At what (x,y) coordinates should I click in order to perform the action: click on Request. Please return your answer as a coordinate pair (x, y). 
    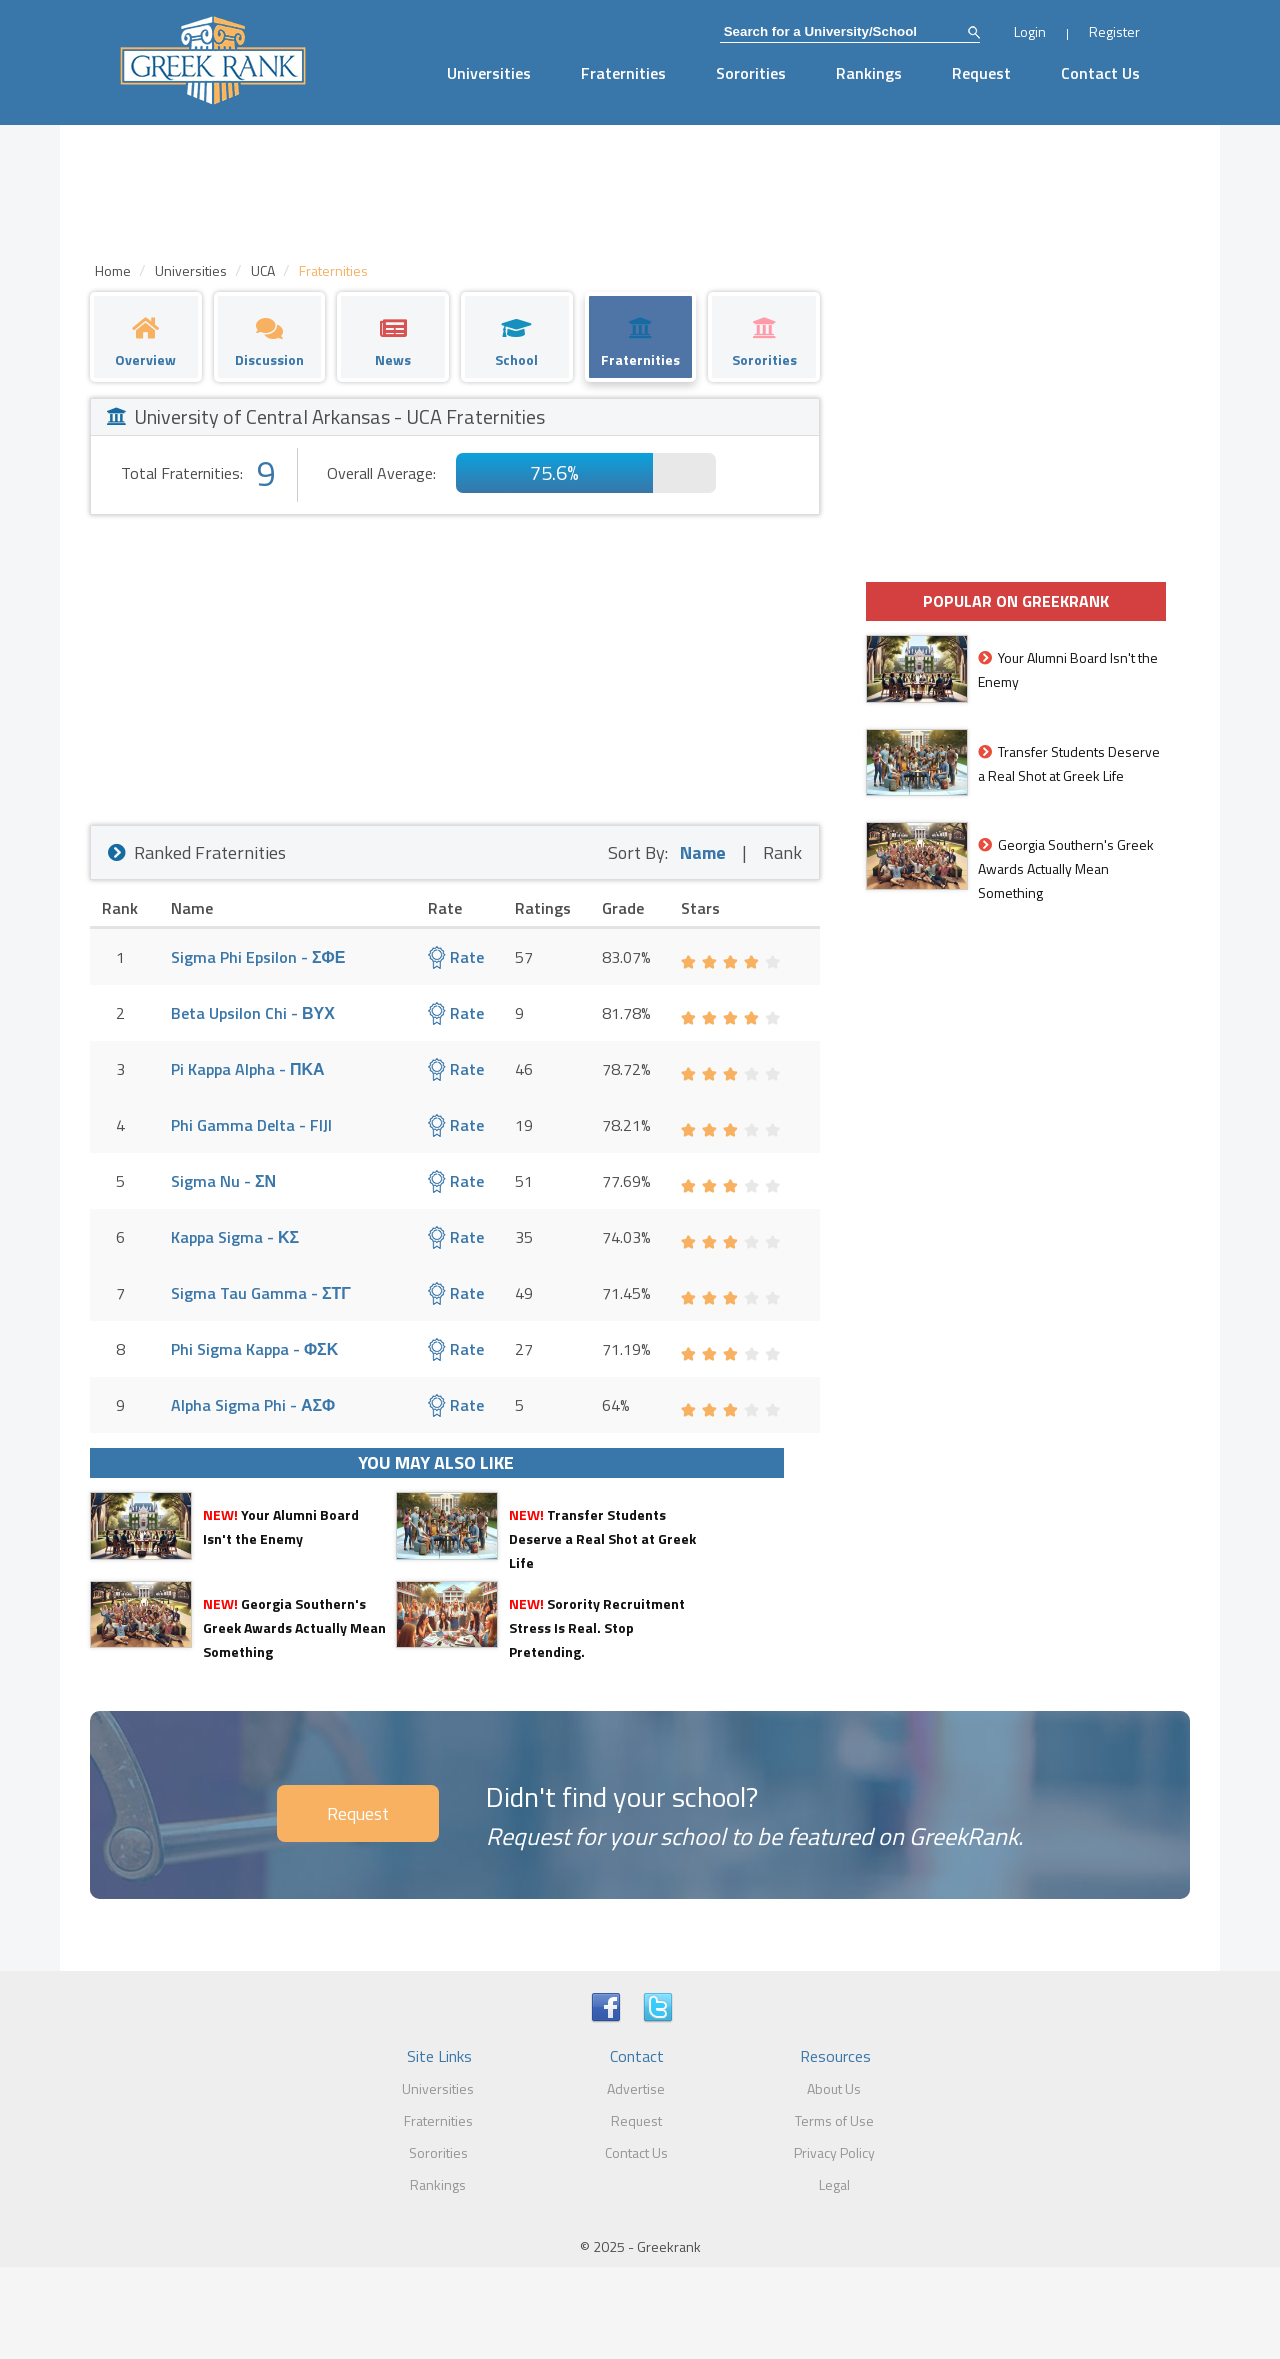
    Looking at the image, I should click on (981, 73).